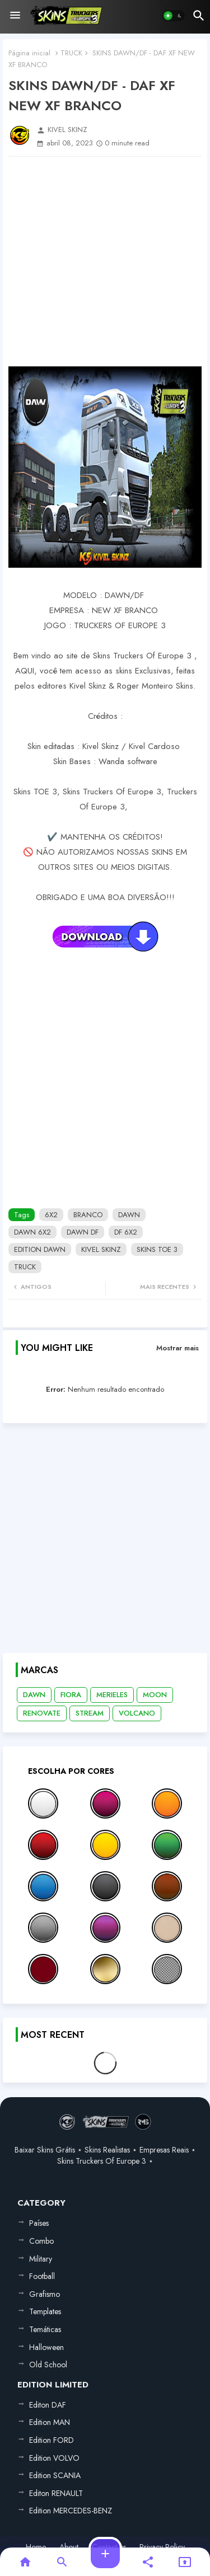 This screenshot has height=2576, width=210. I want to click on Halloween, so click(46, 2347).